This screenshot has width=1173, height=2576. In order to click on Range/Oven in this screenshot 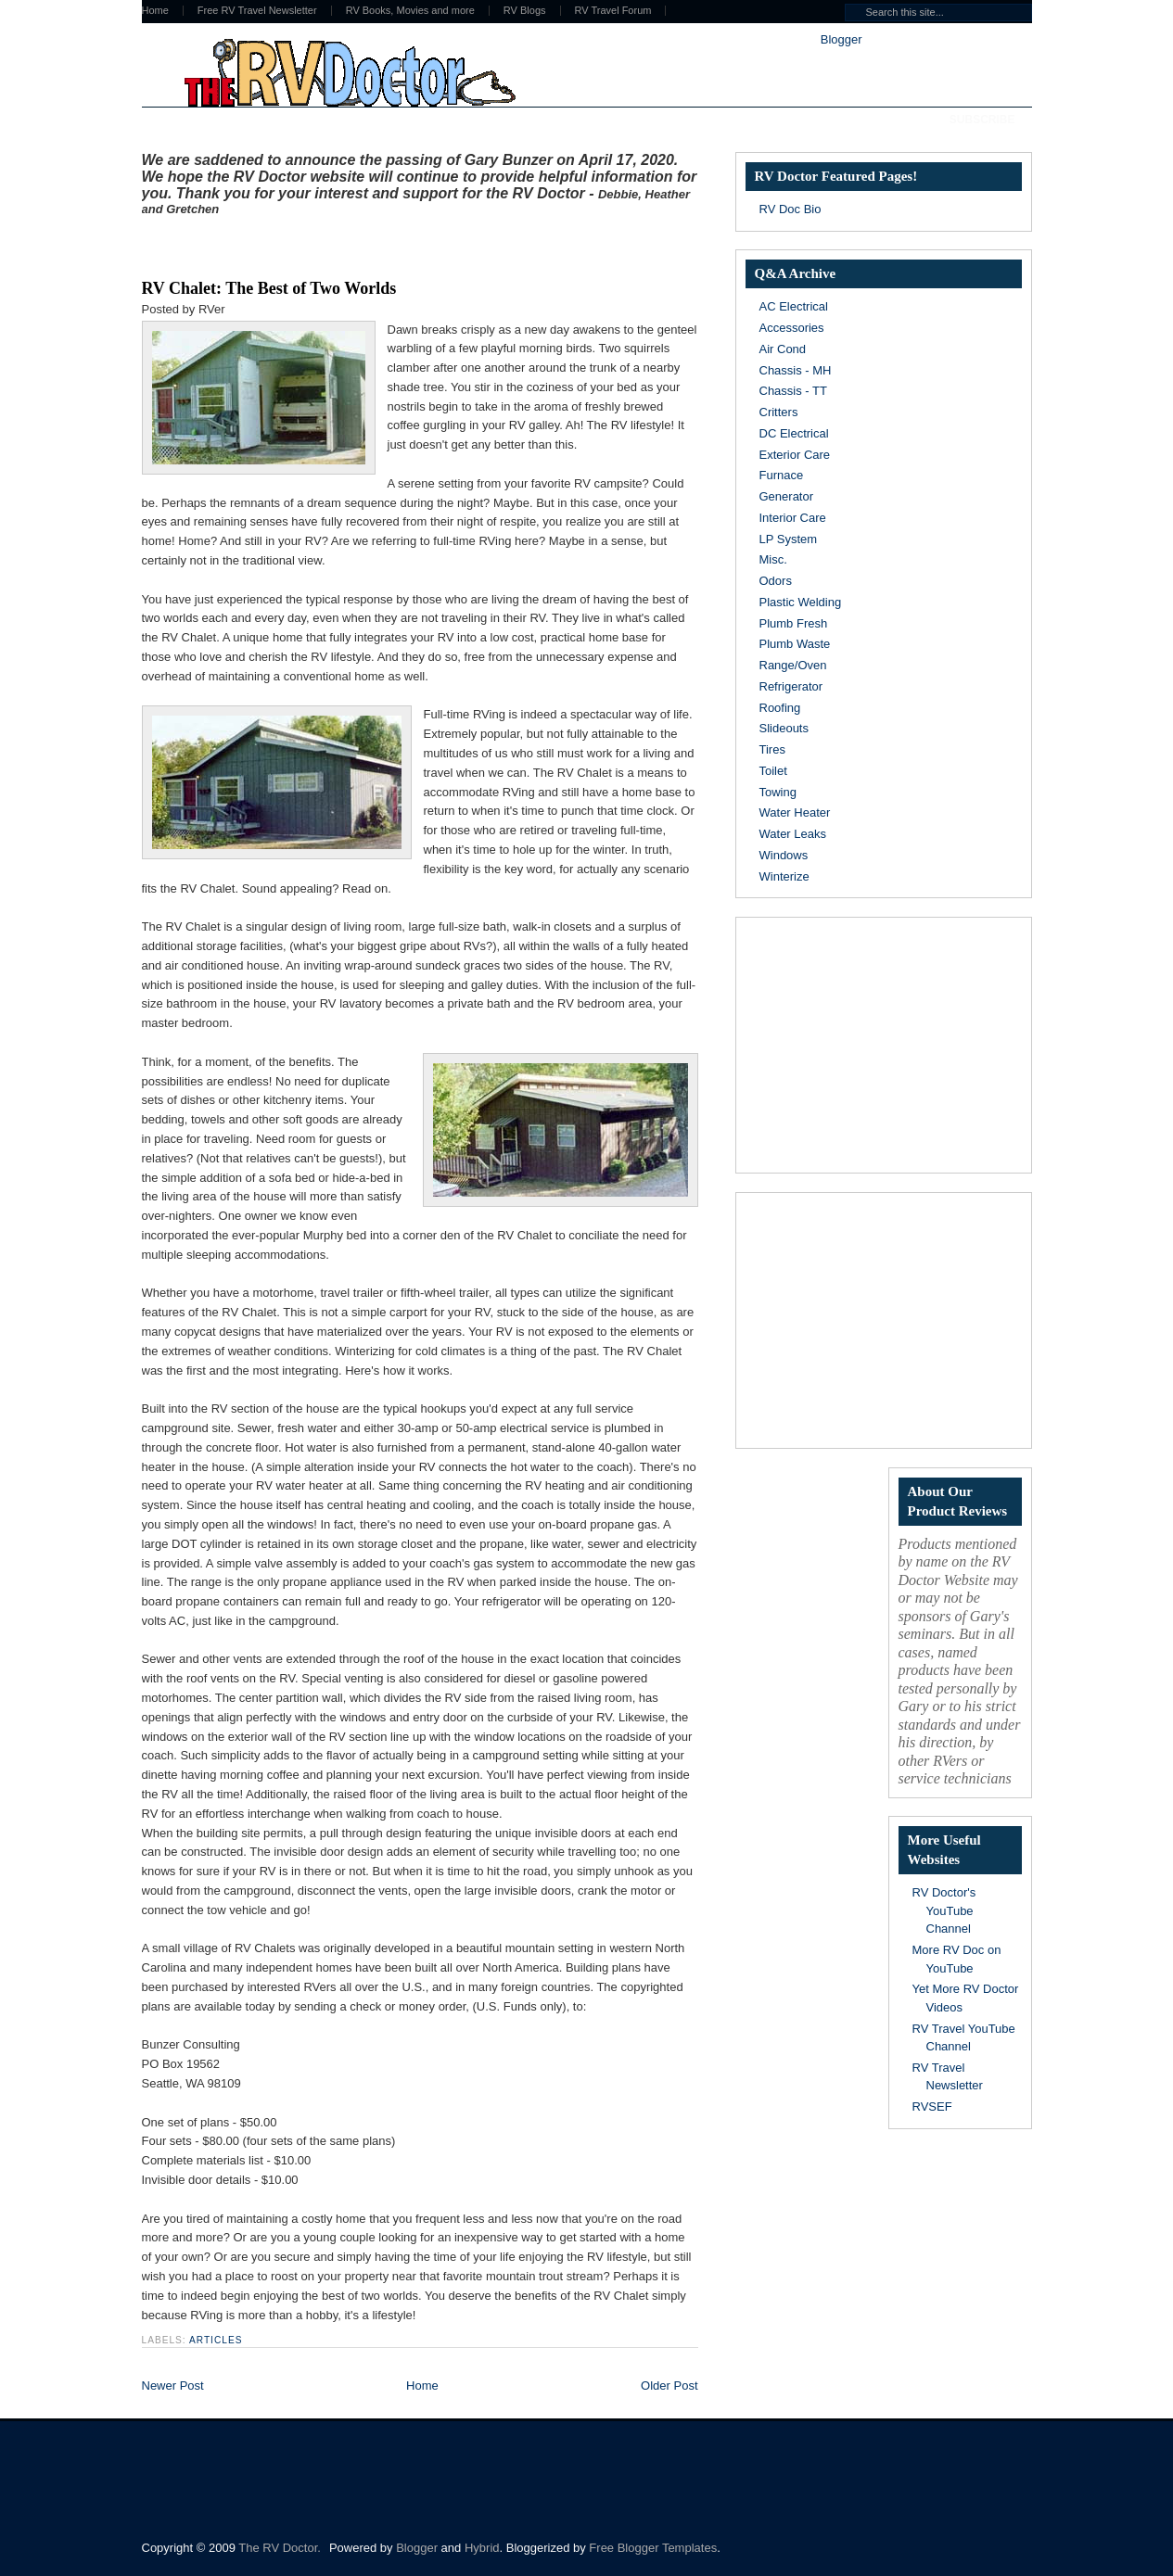, I will do `click(793, 665)`.